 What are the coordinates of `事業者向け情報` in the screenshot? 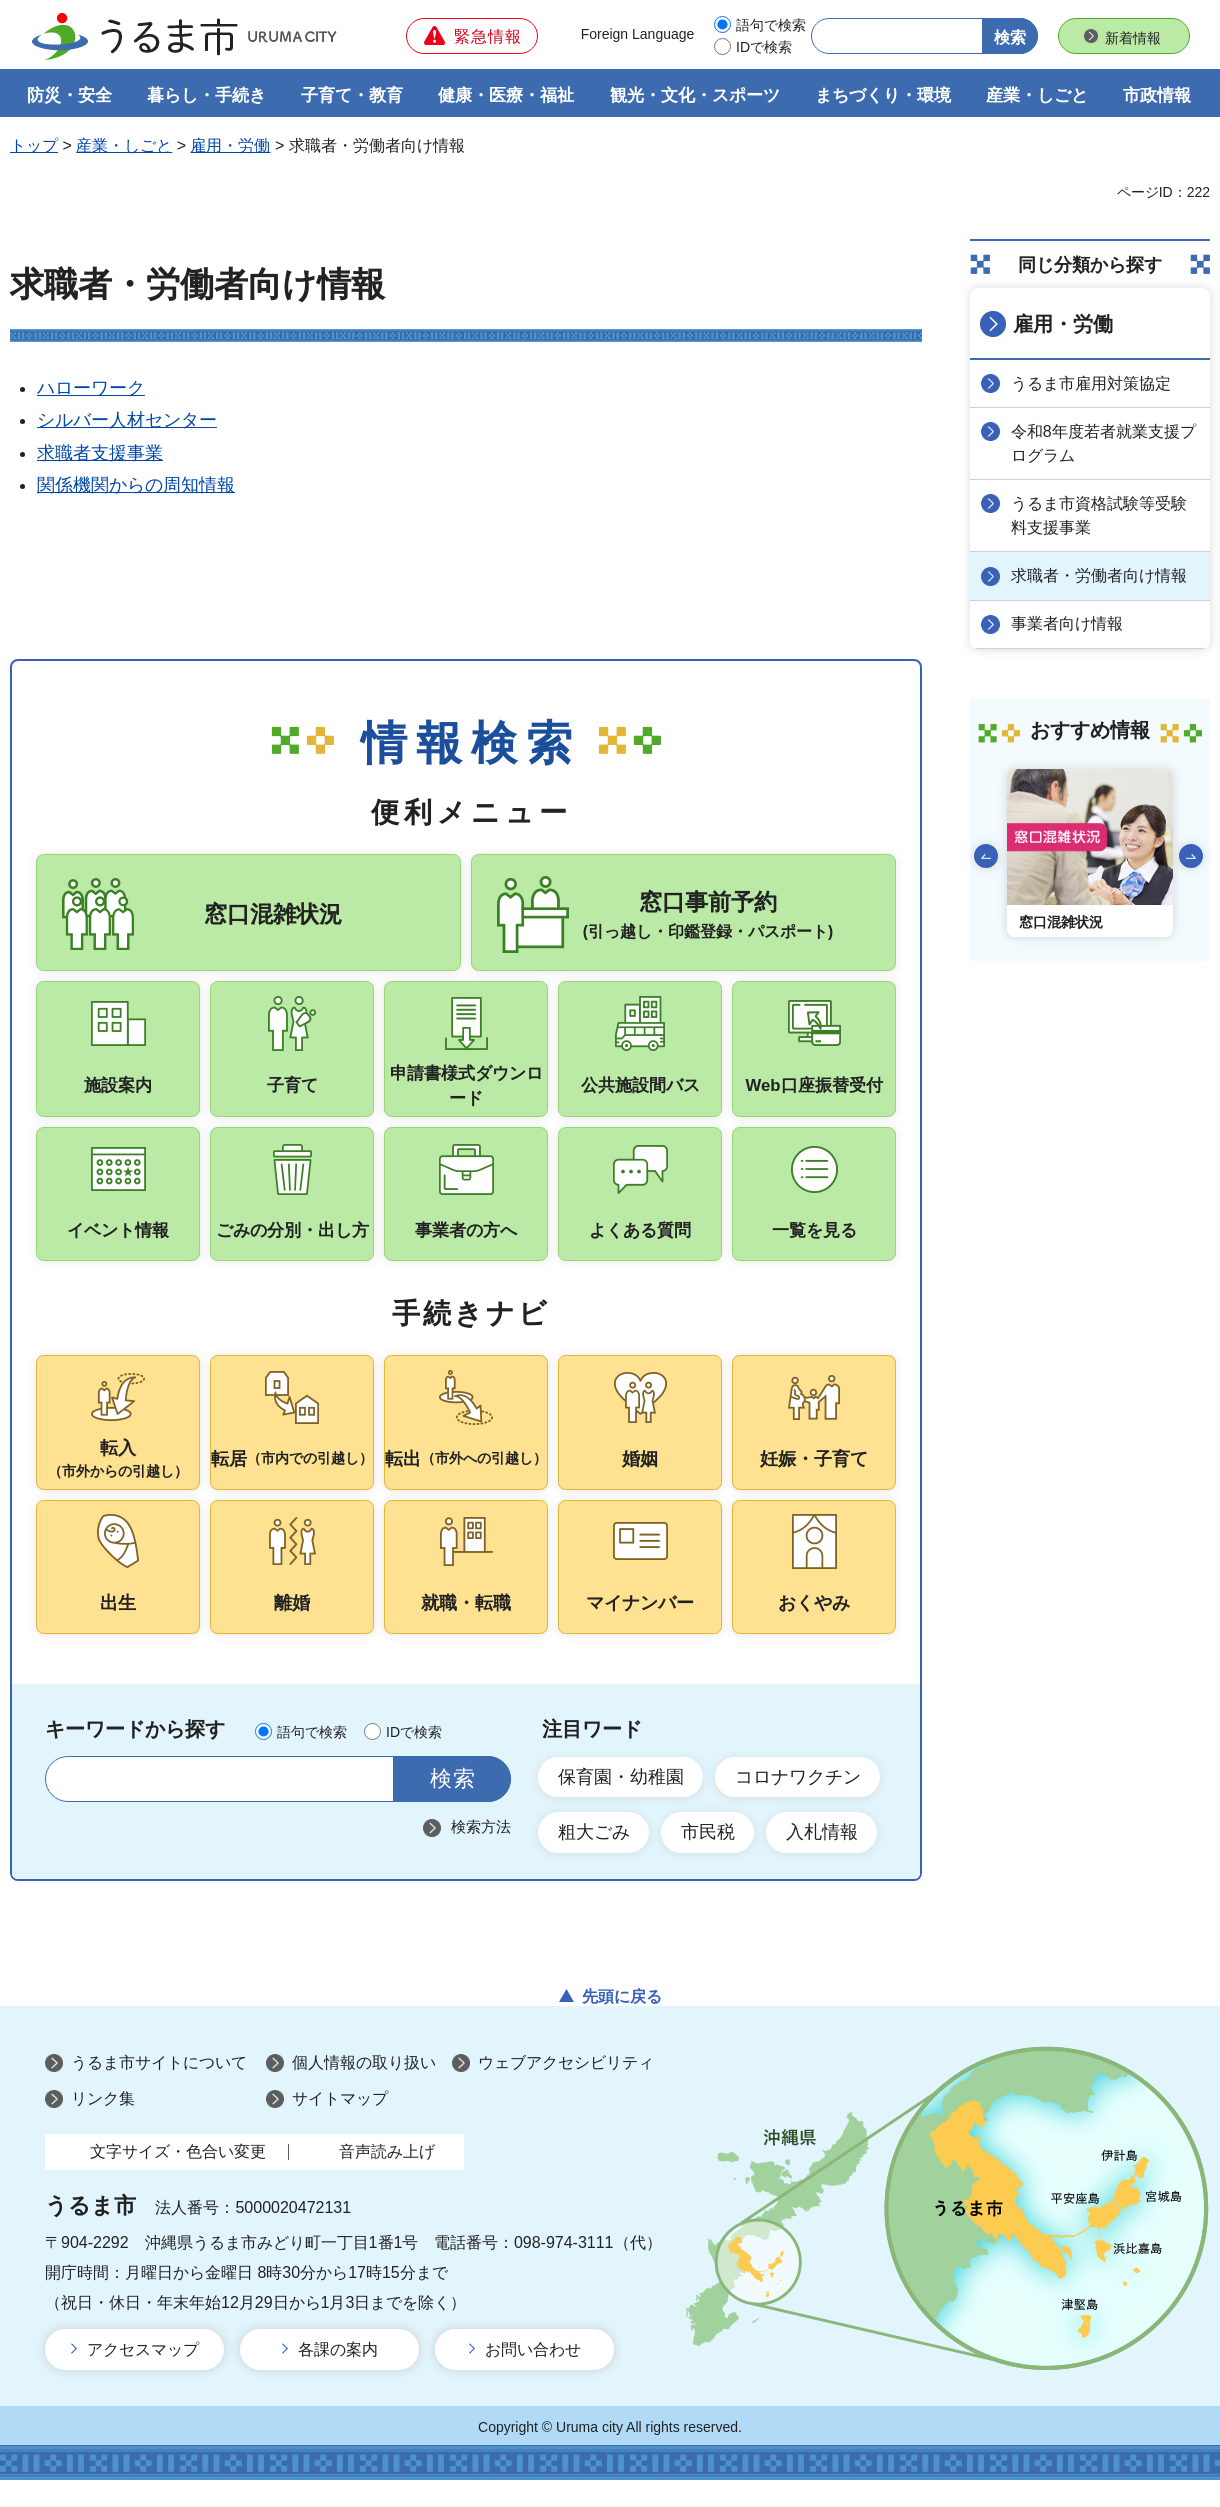 It's located at (1068, 623).